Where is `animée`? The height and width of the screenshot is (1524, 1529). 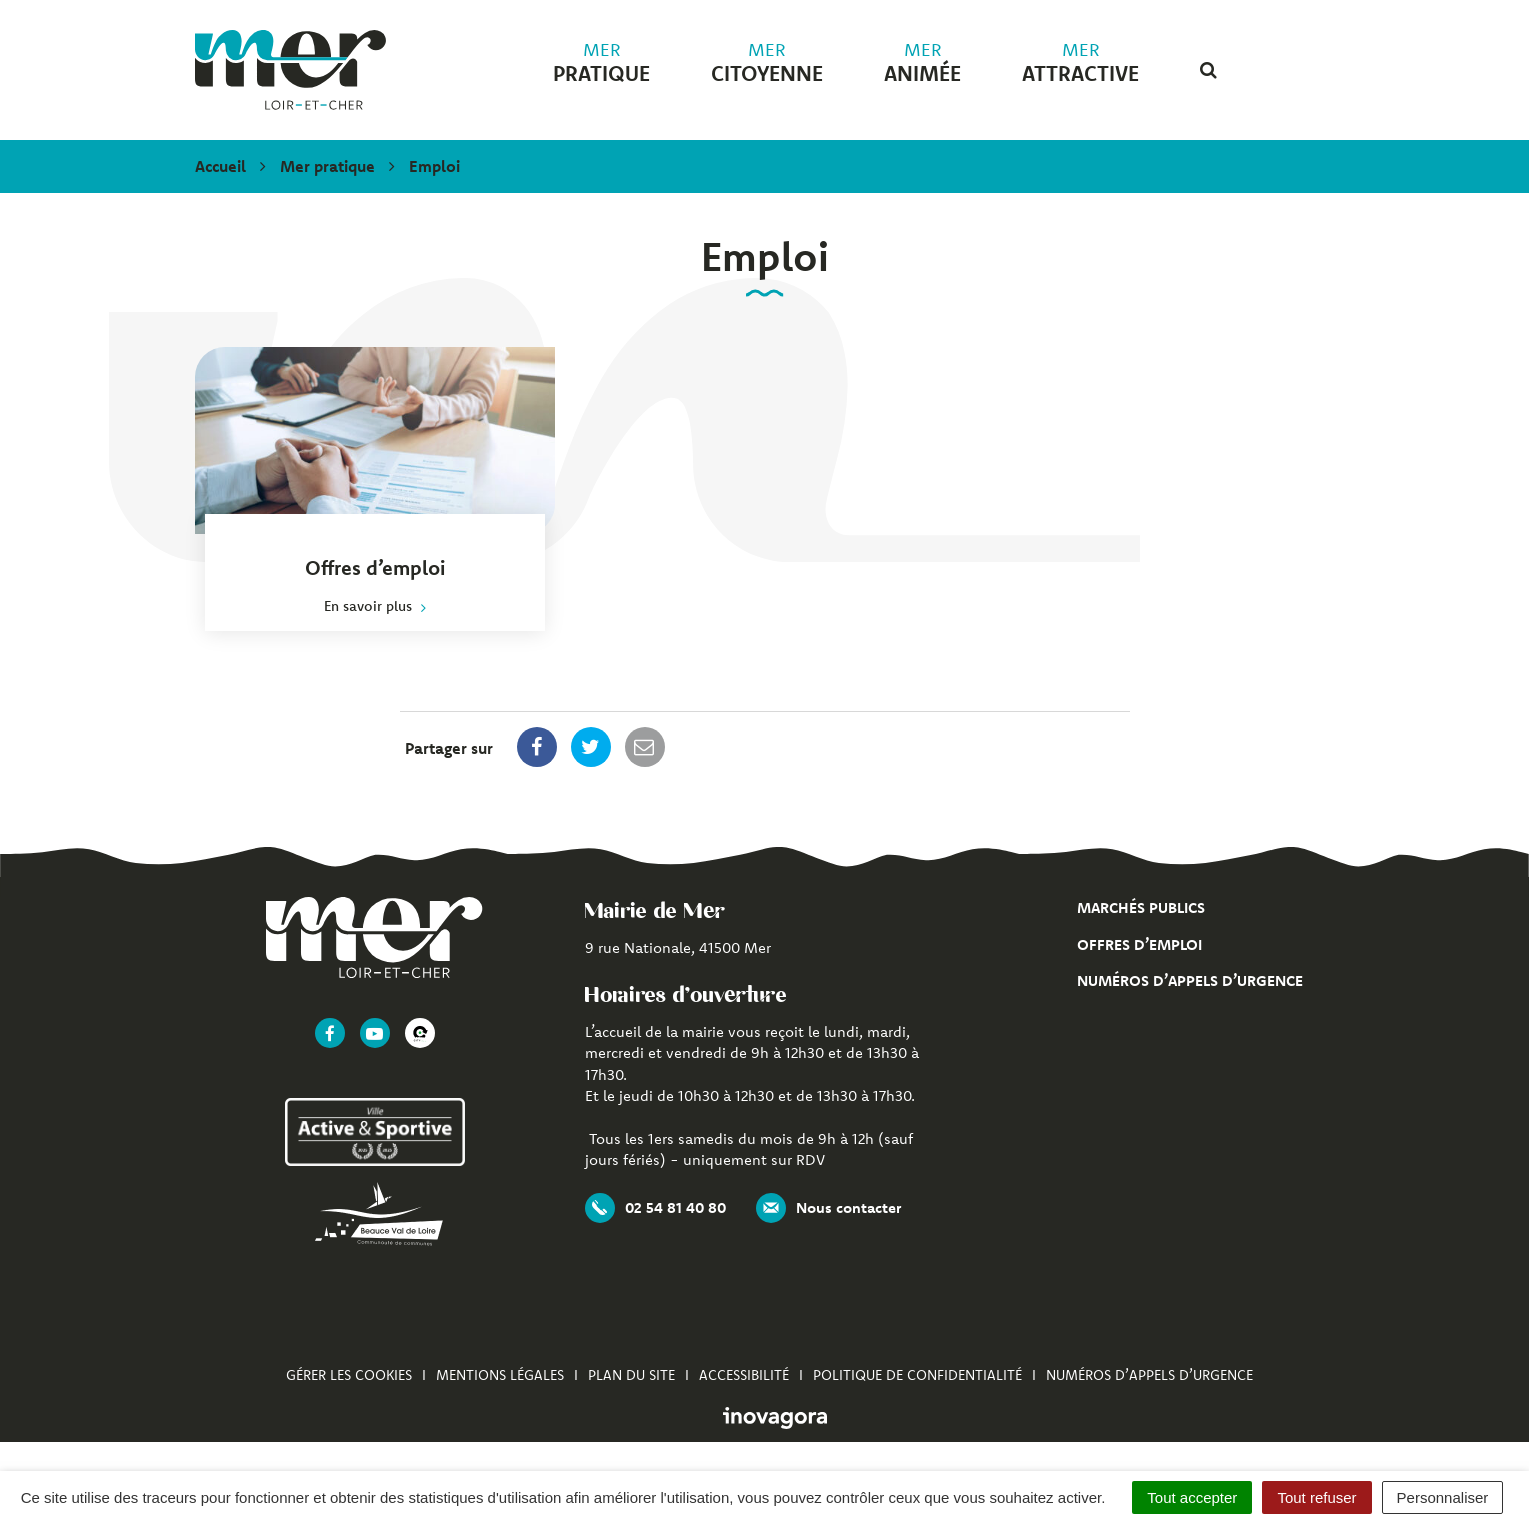 animée is located at coordinates (922, 63).